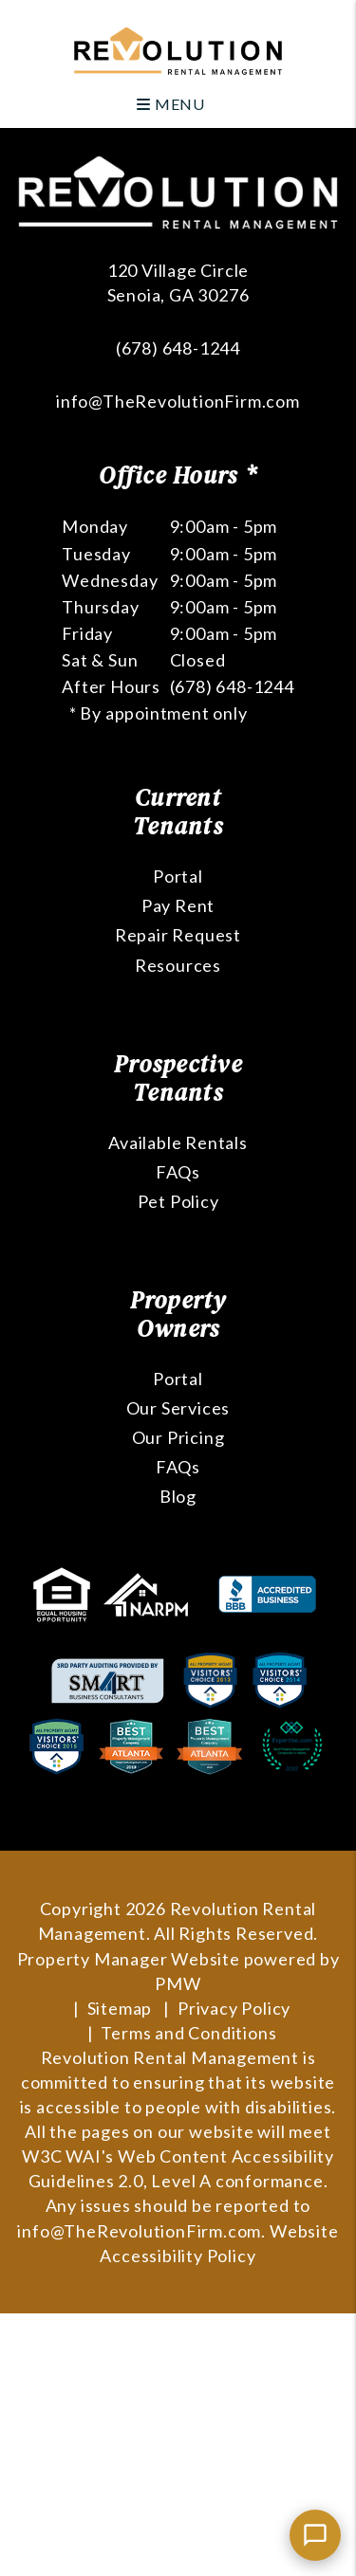  I want to click on Repair Request, so click(178, 934).